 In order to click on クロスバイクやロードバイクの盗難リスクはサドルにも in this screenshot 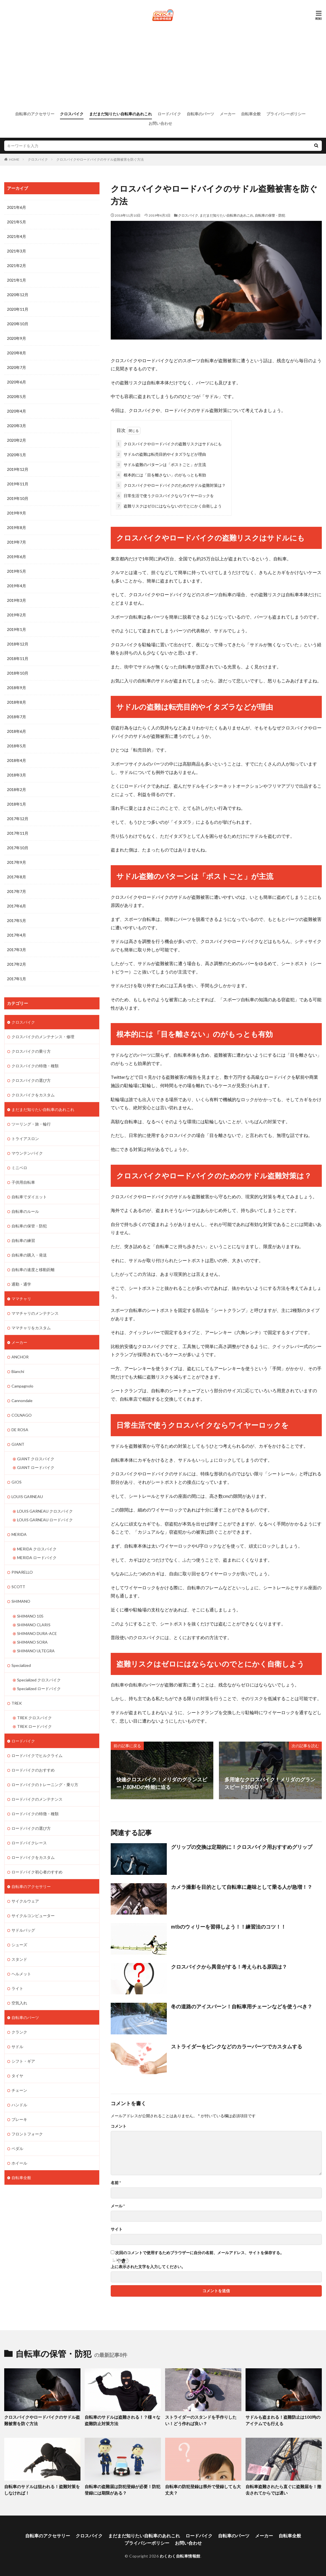, I will do `click(169, 443)`.